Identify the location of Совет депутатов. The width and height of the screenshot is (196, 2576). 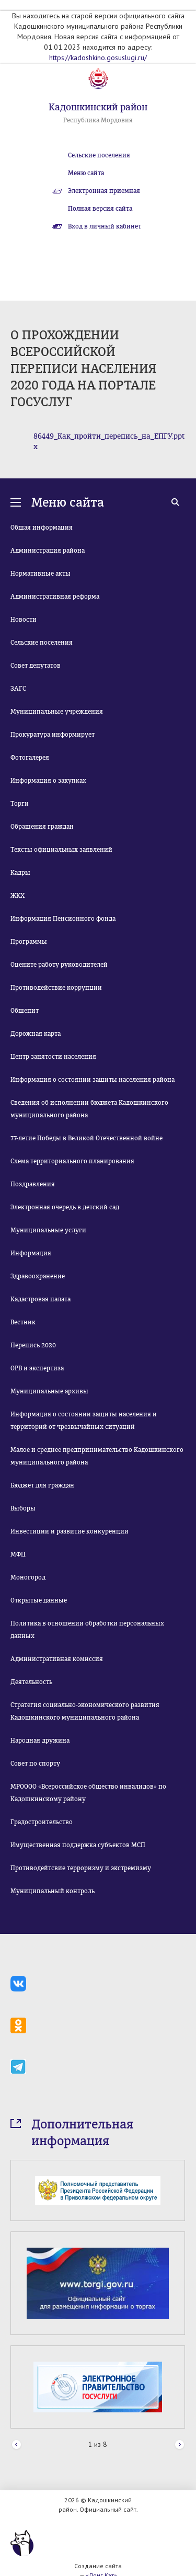
(35, 665).